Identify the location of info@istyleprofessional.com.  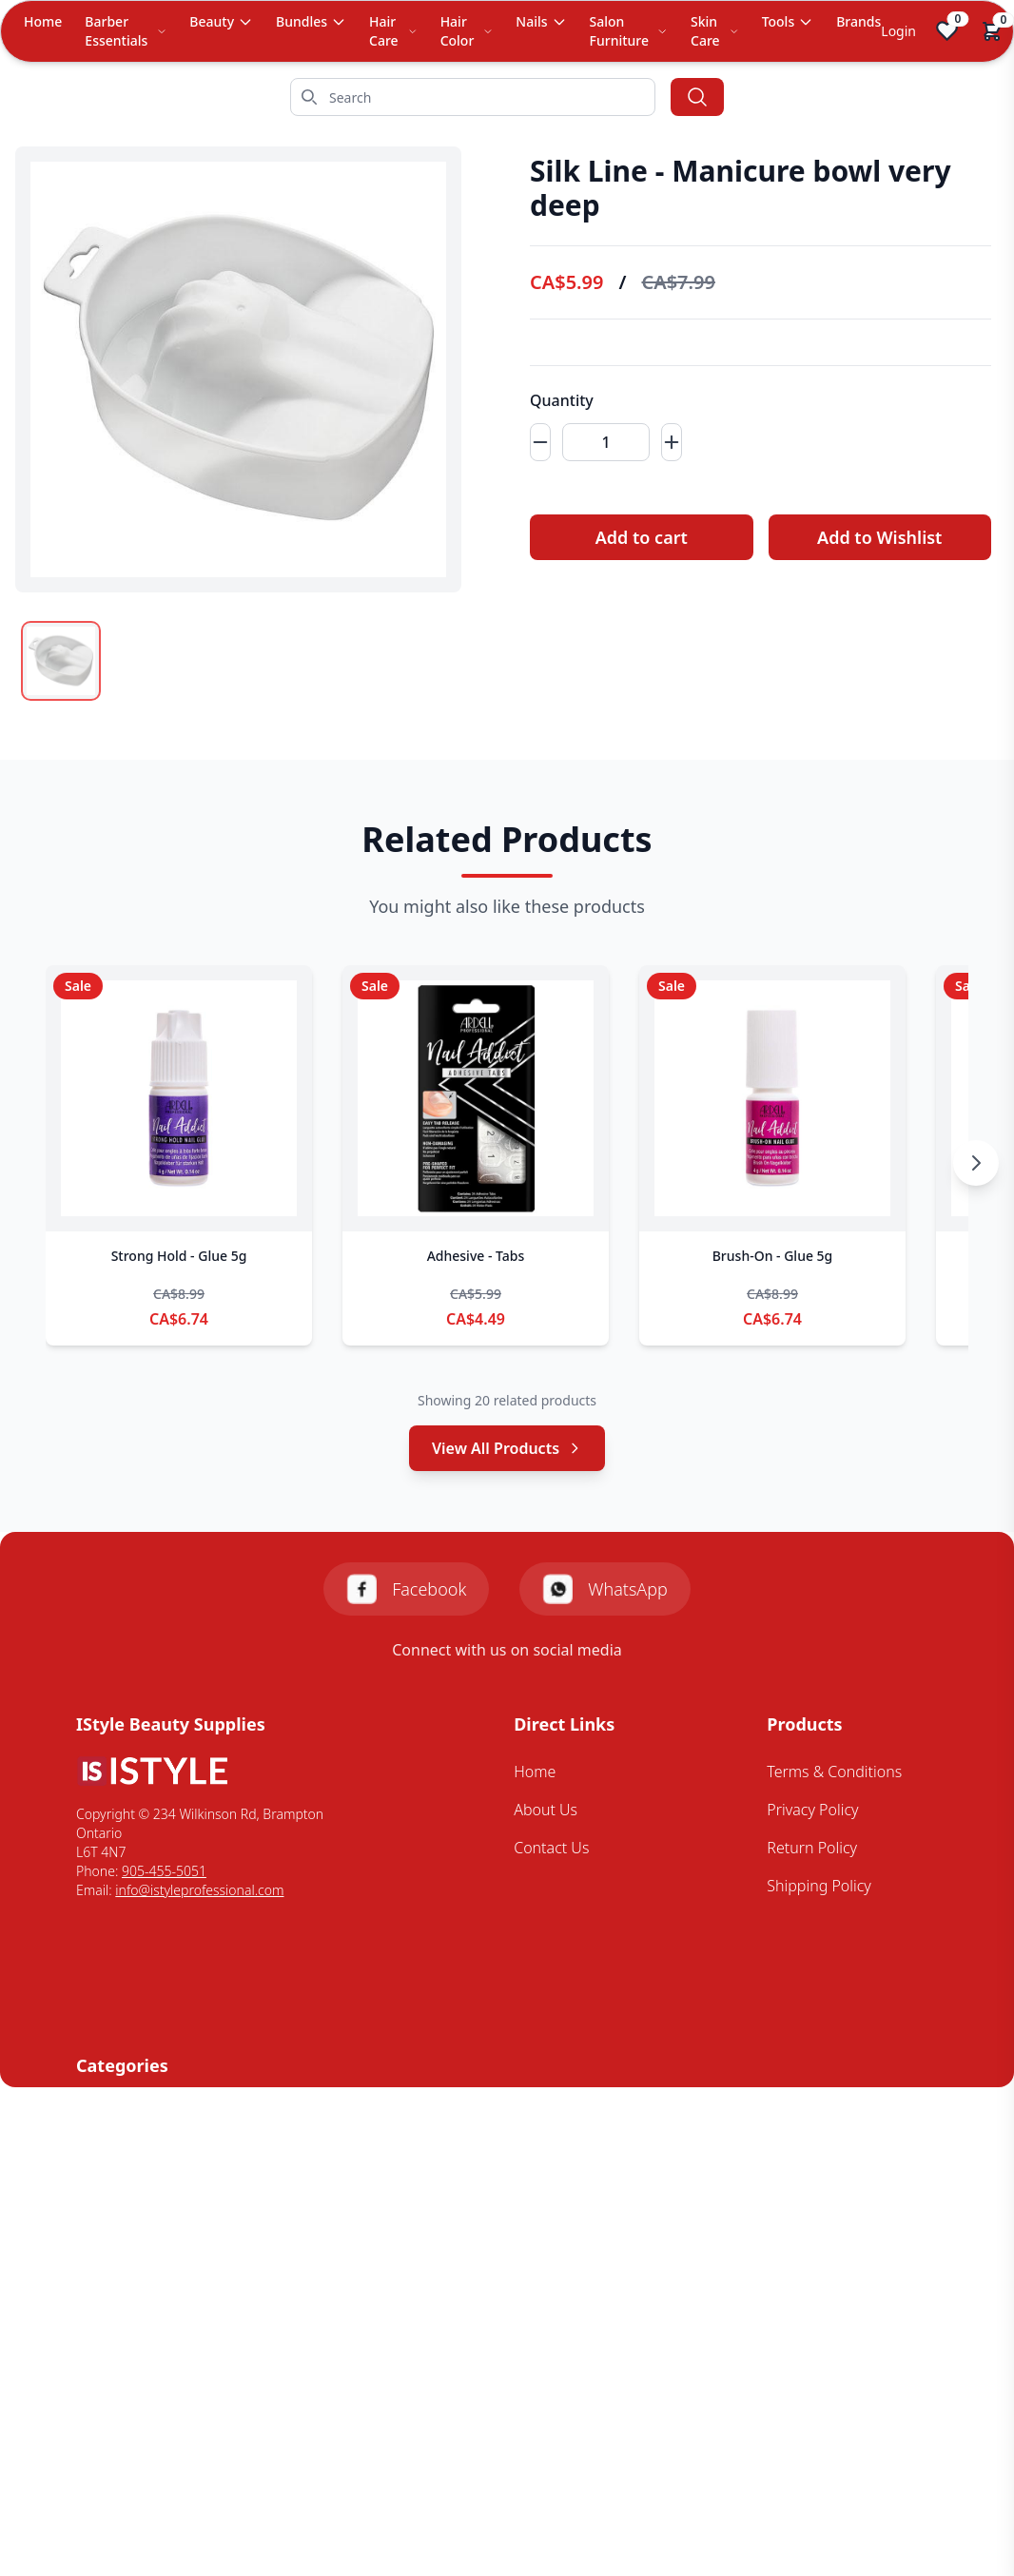
(199, 1890).